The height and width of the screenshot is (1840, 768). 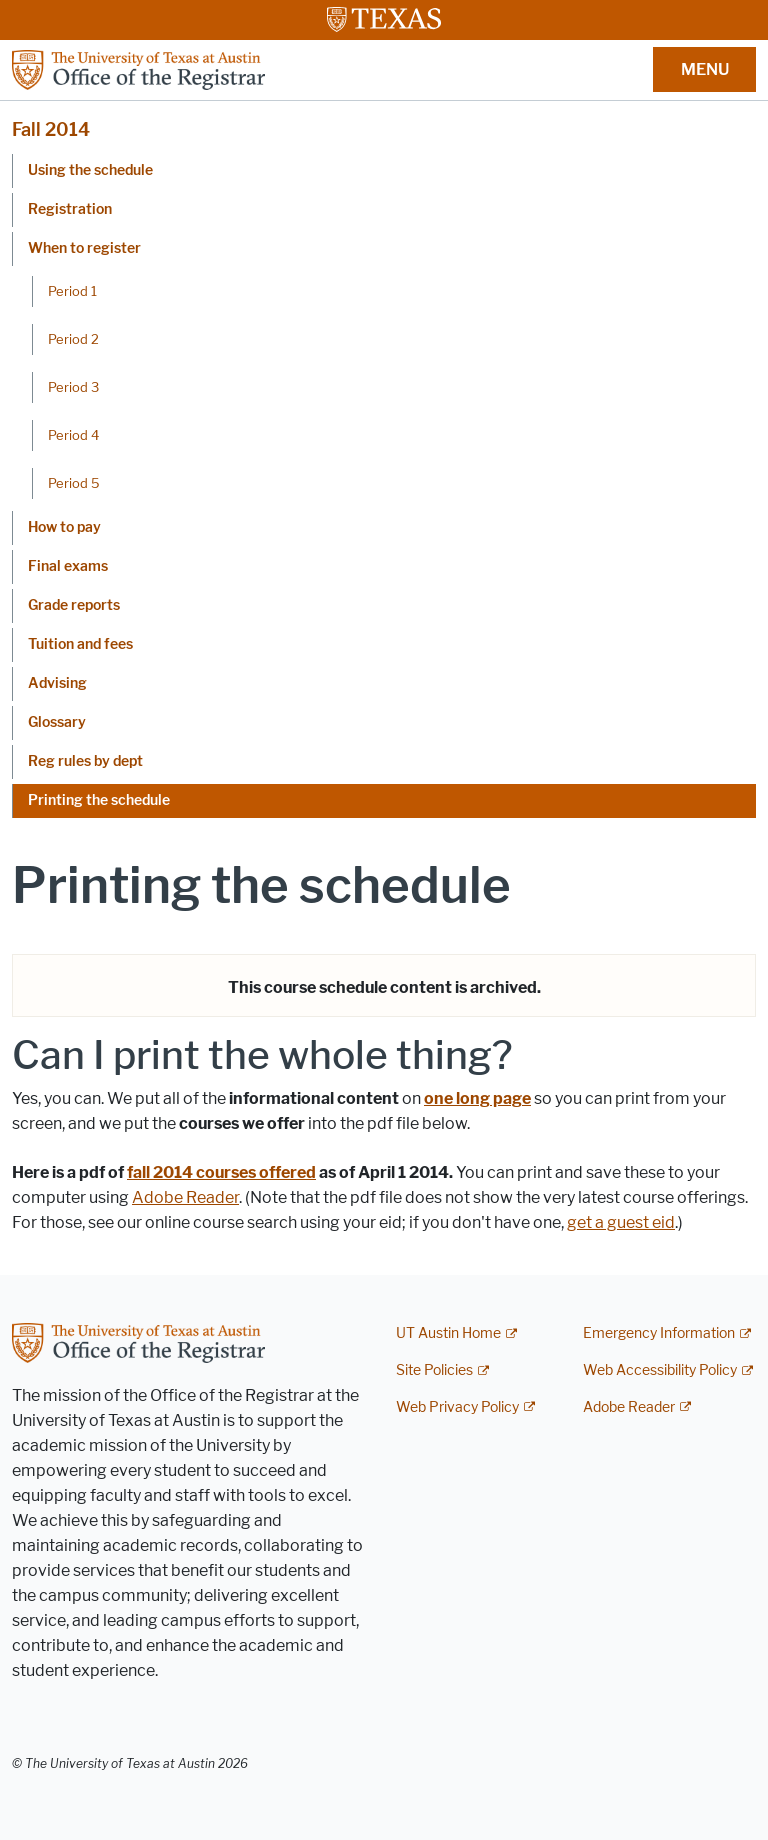 I want to click on Reg rules by dept, so click(x=85, y=761).